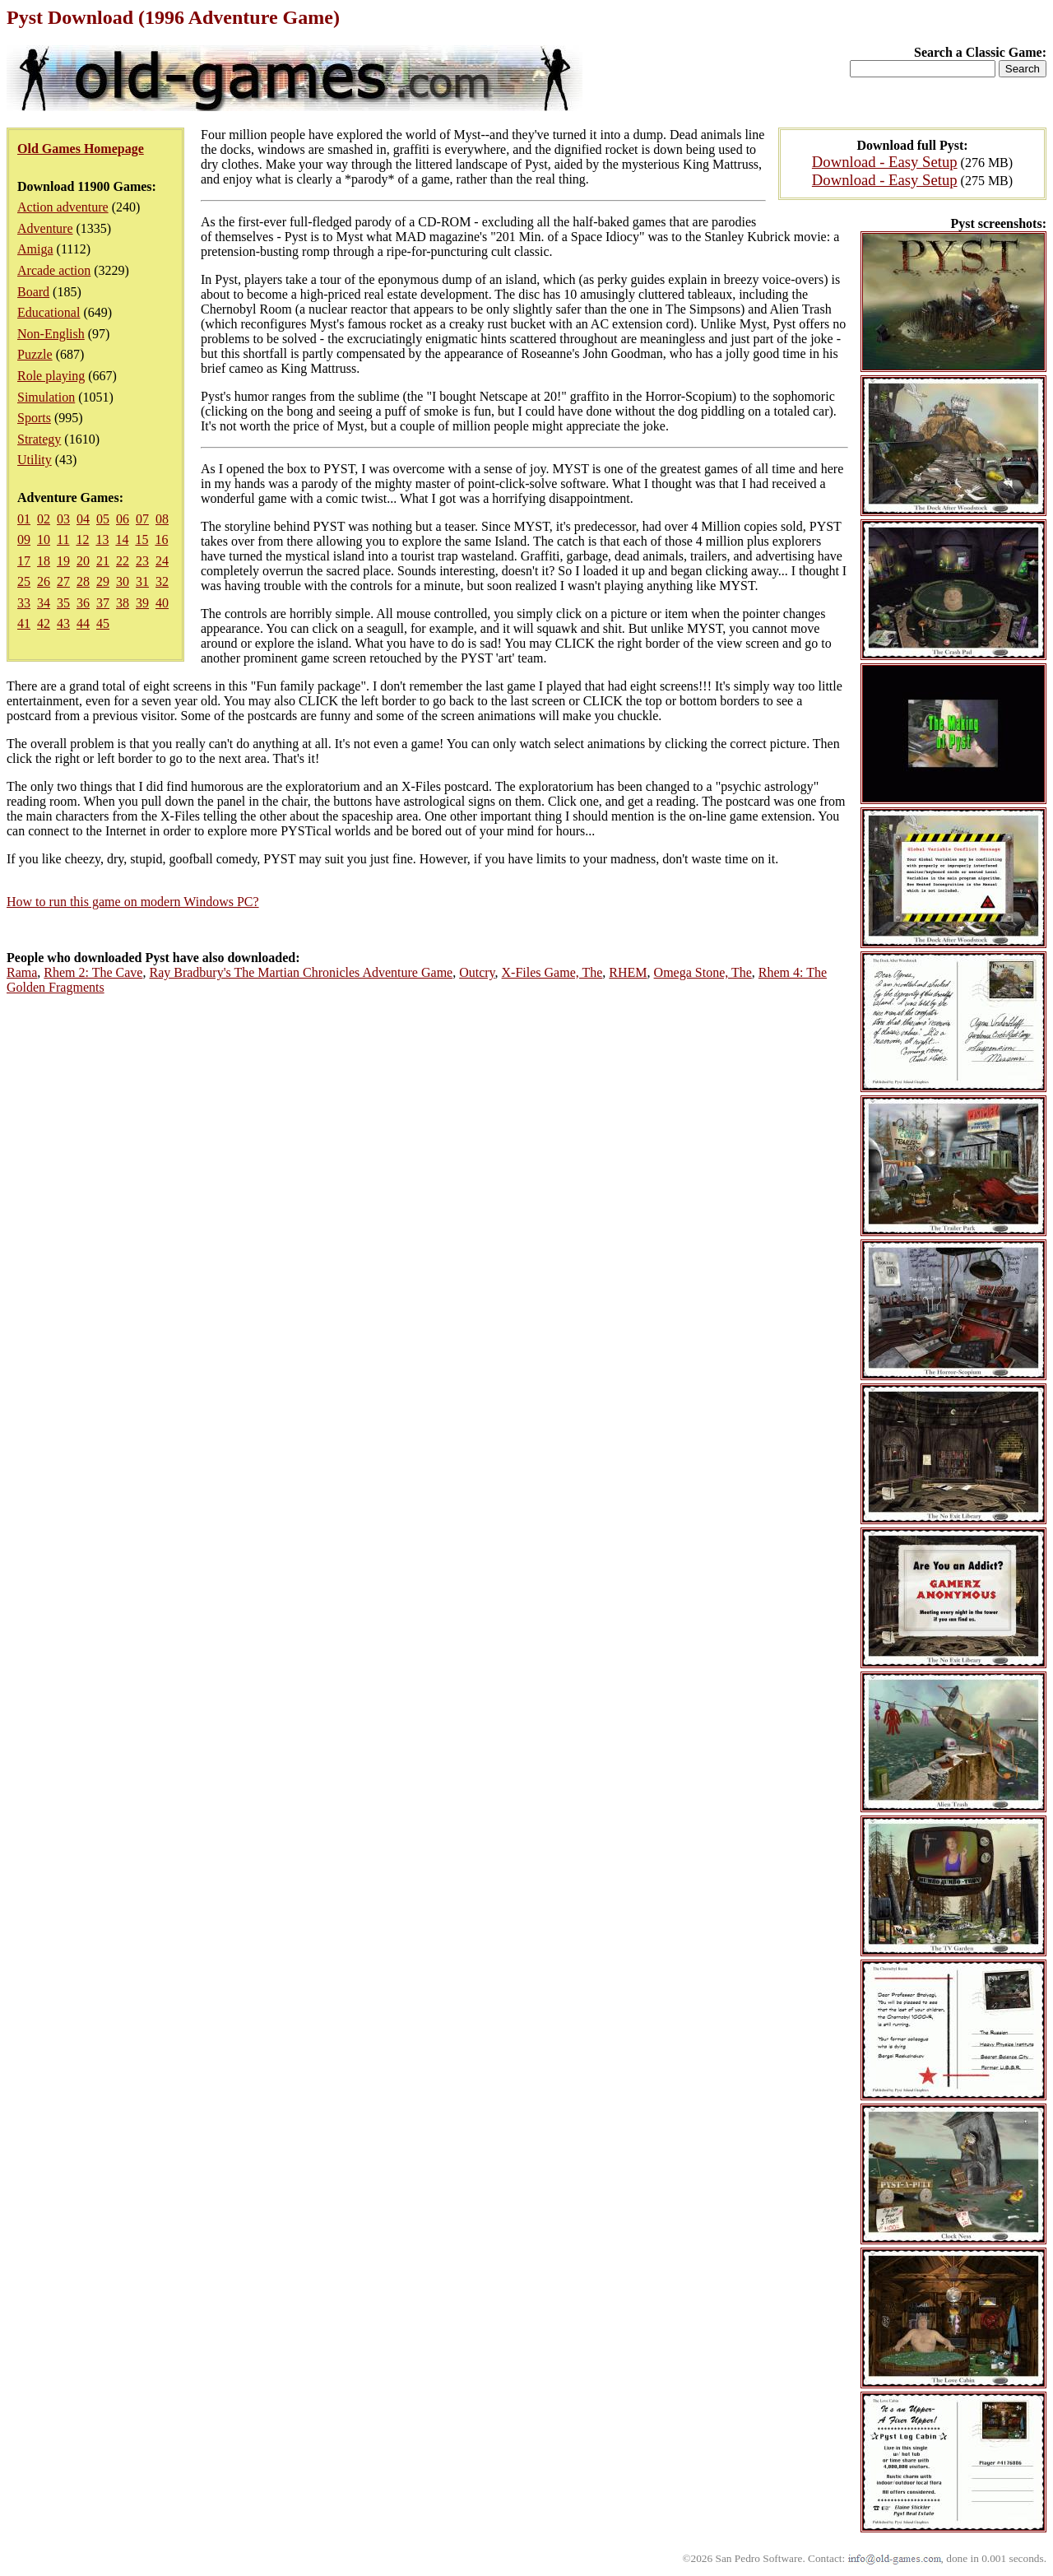 The height and width of the screenshot is (2576, 1053). What do you see at coordinates (102, 519) in the screenshot?
I see `05` at bounding box center [102, 519].